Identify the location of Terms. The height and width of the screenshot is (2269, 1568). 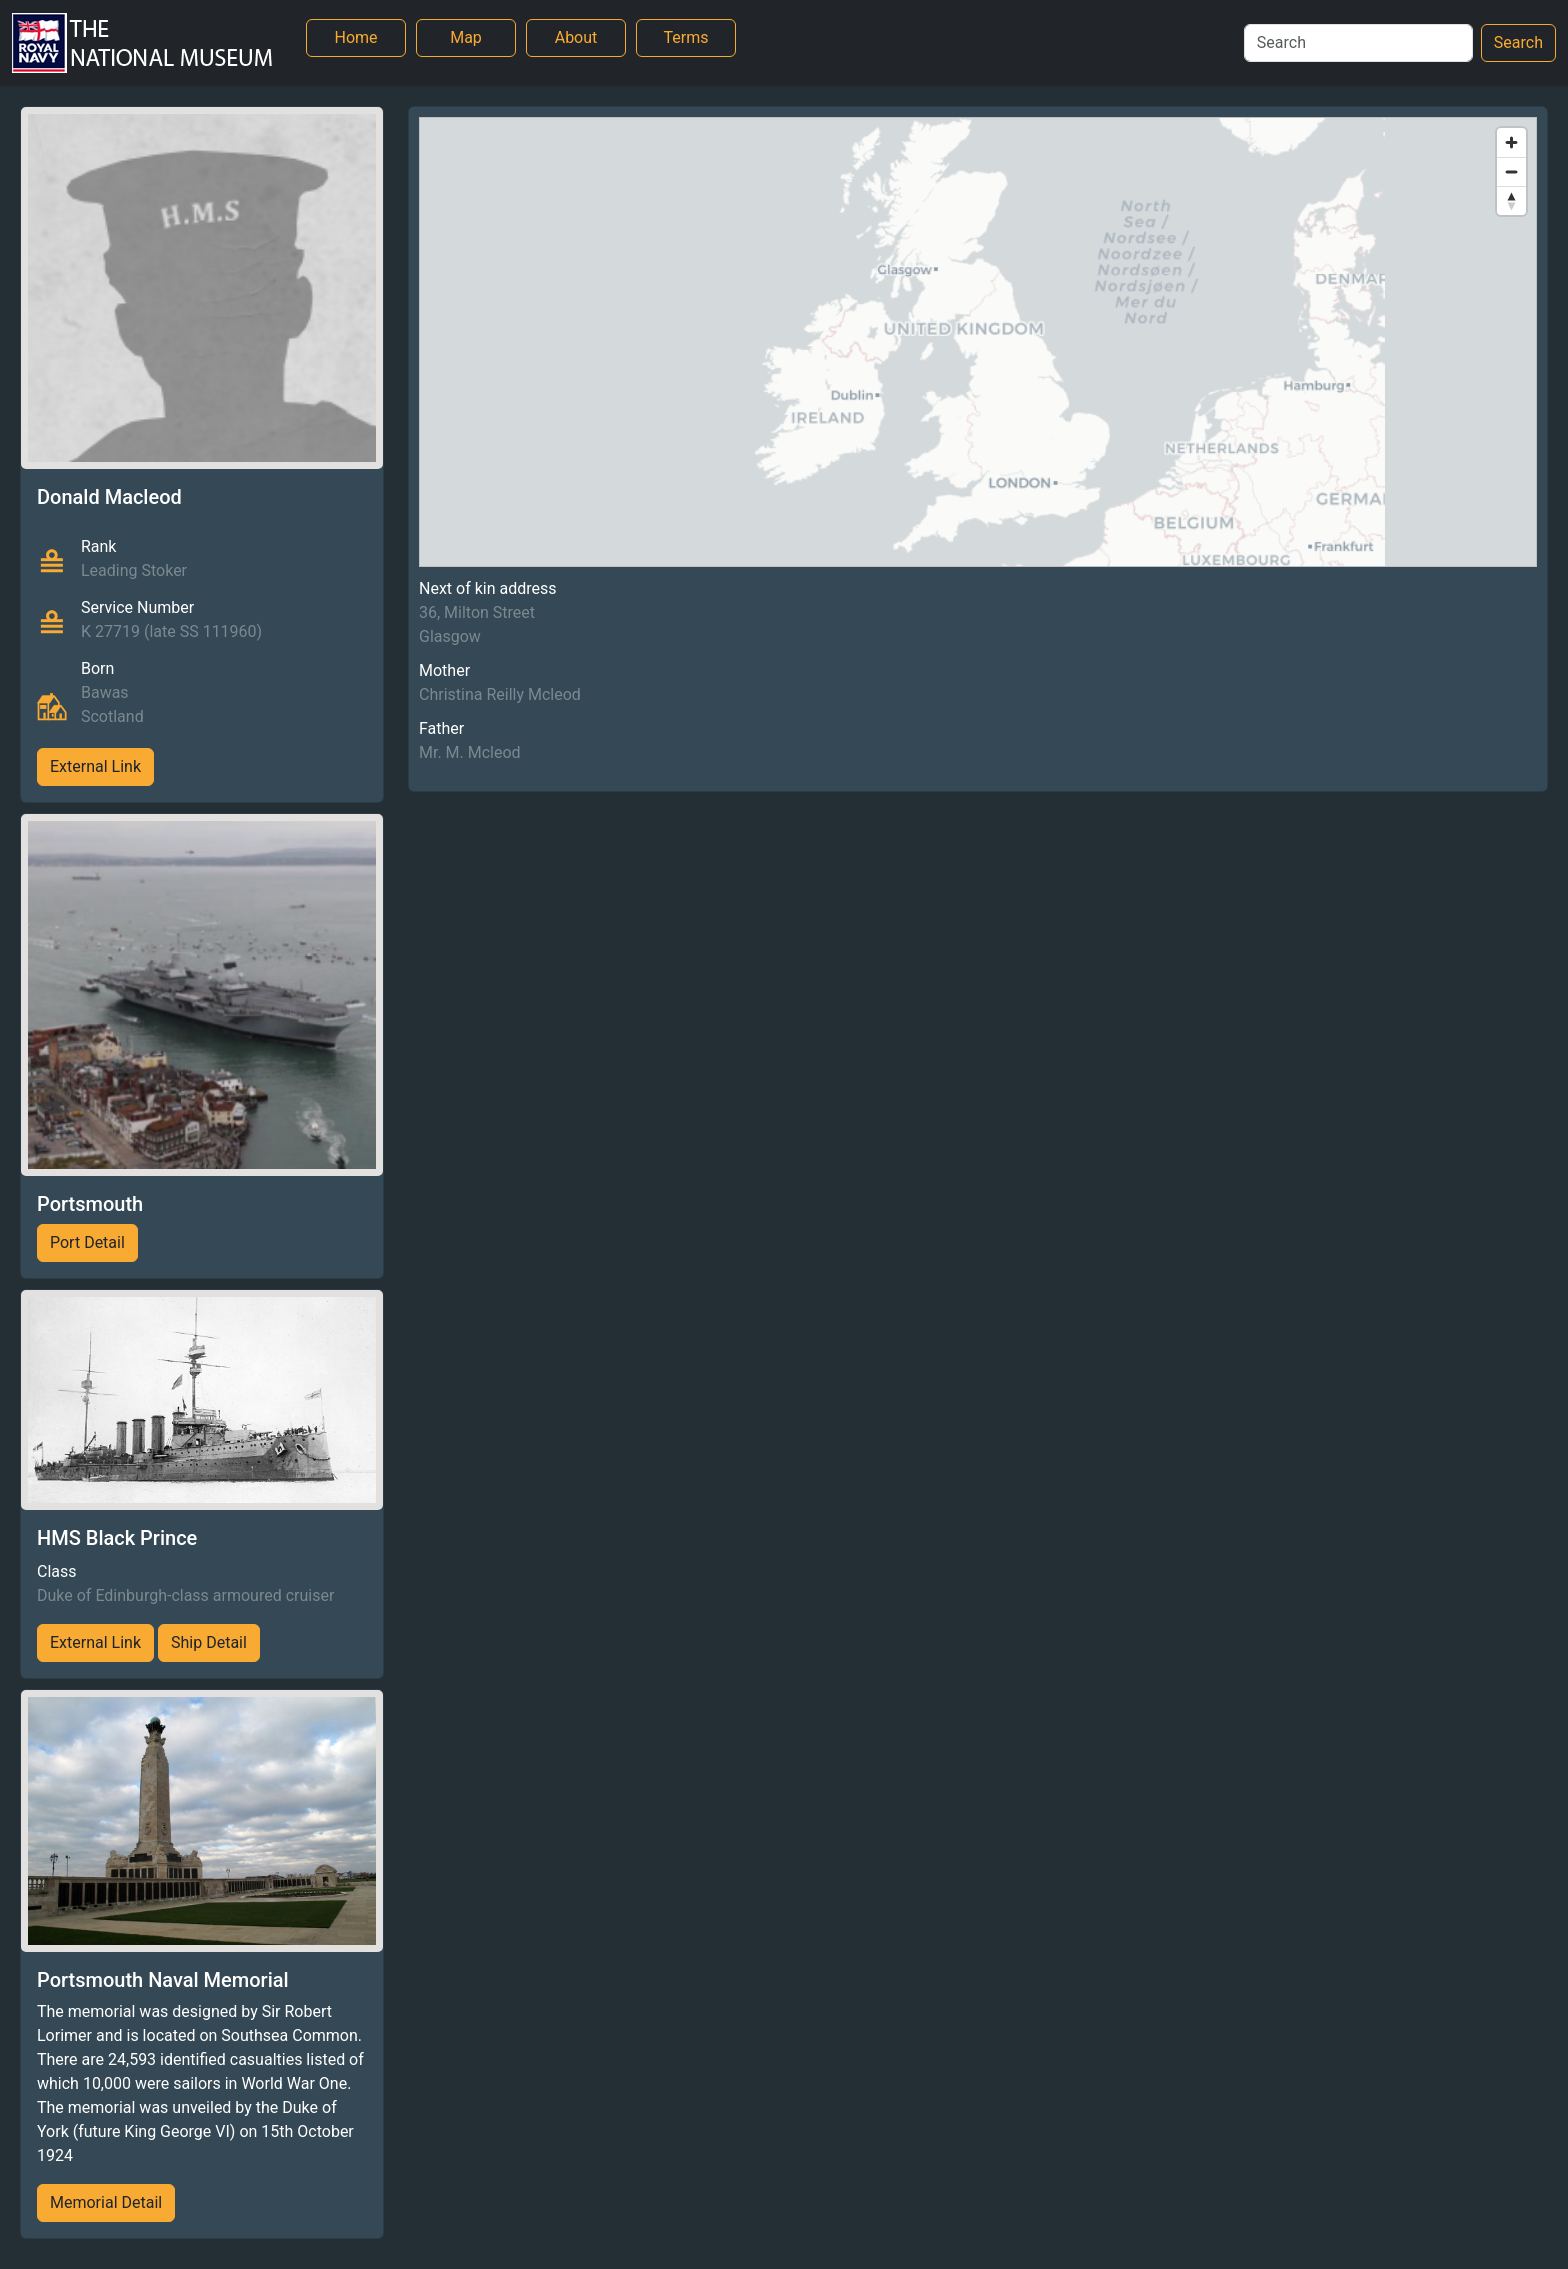
(686, 37).